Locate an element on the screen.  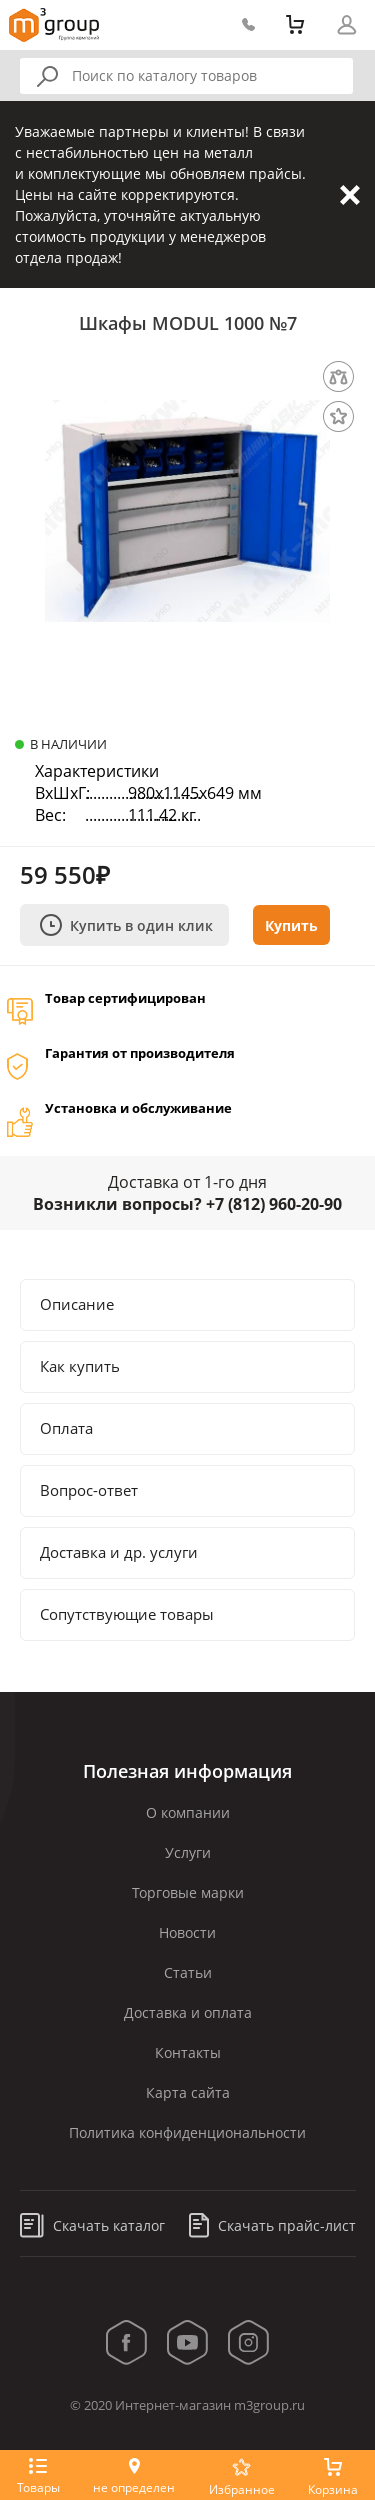
Контакты is located at coordinates (188, 2052).